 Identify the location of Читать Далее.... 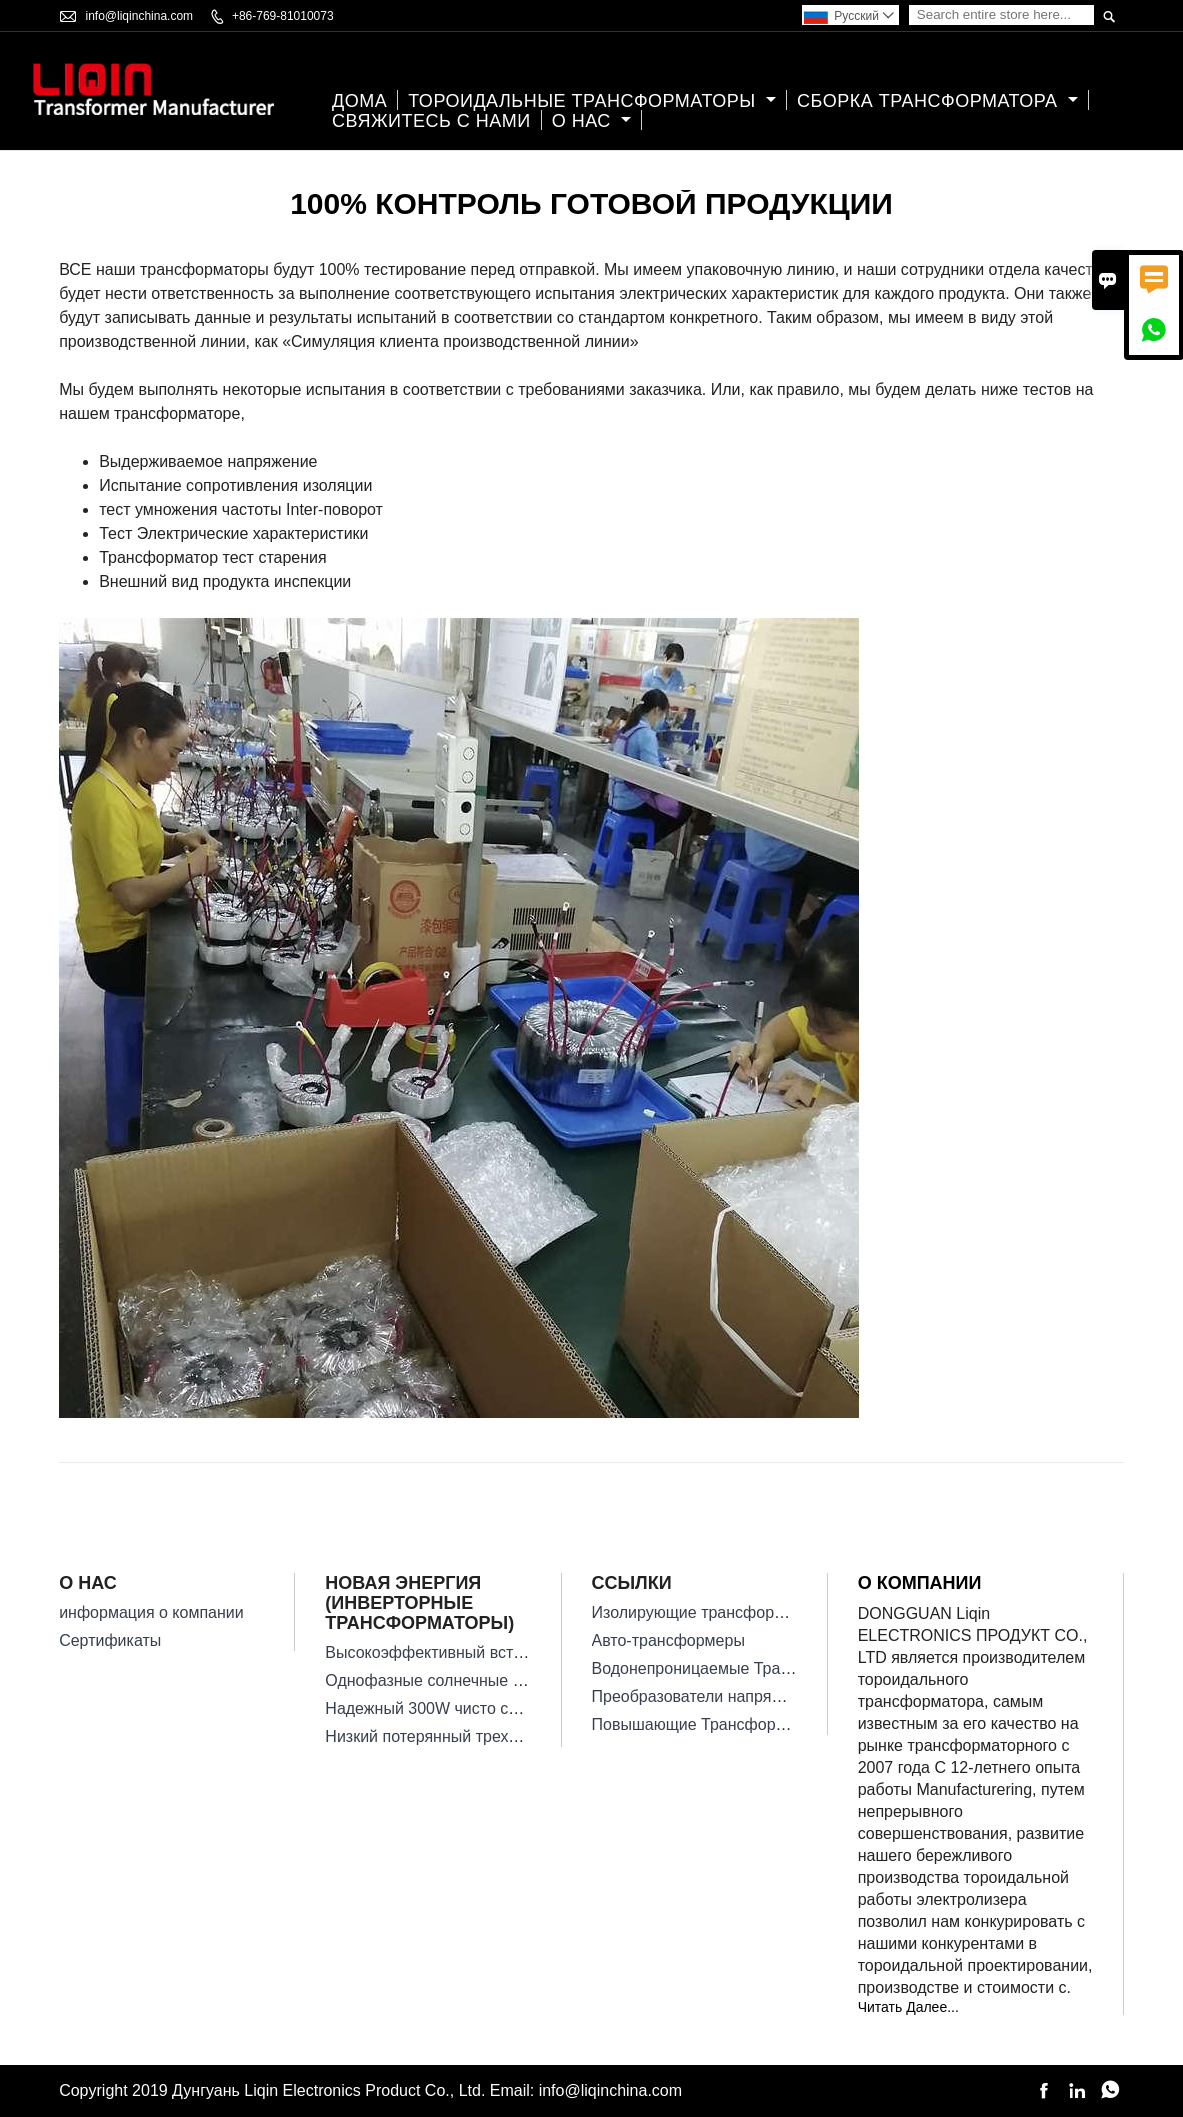
(908, 2007).